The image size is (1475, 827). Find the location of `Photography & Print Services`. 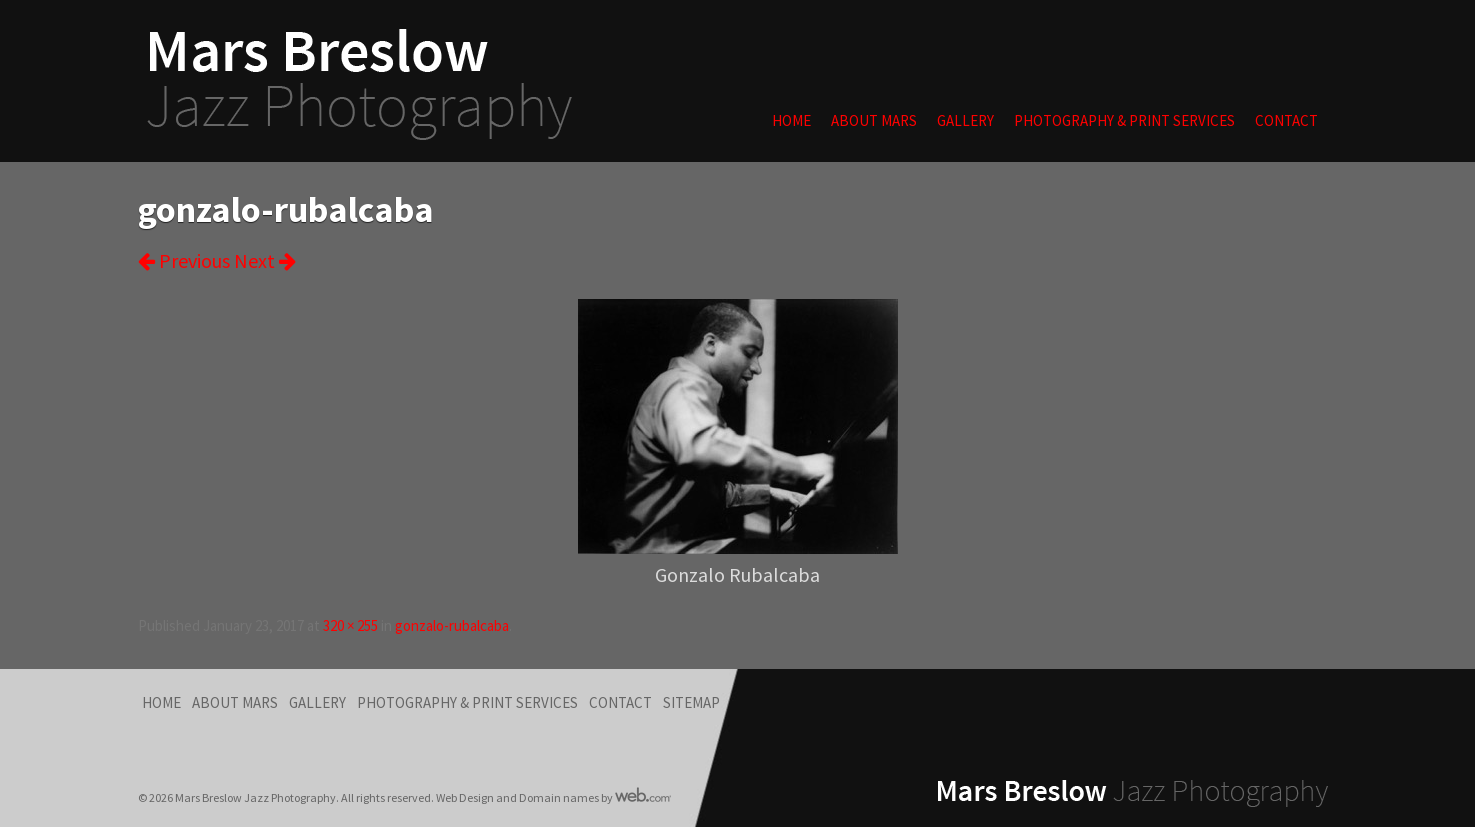

Photography & Print Services is located at coordinates (1124, 120).